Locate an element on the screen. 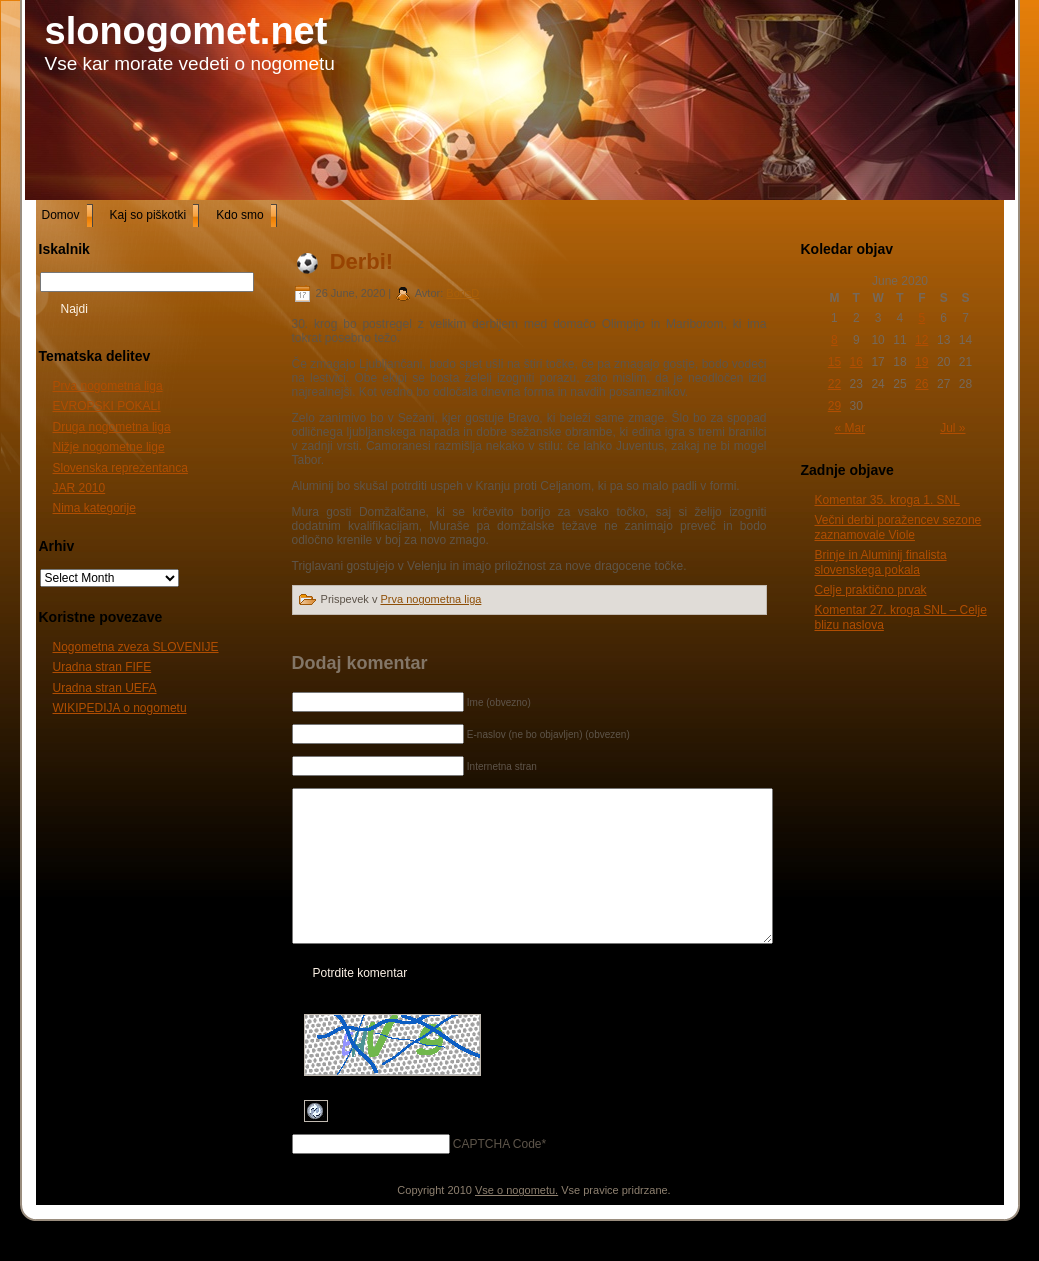 The height and width of the screenshot is (1261, 1039). 16 is located at coordinates (856, 362).